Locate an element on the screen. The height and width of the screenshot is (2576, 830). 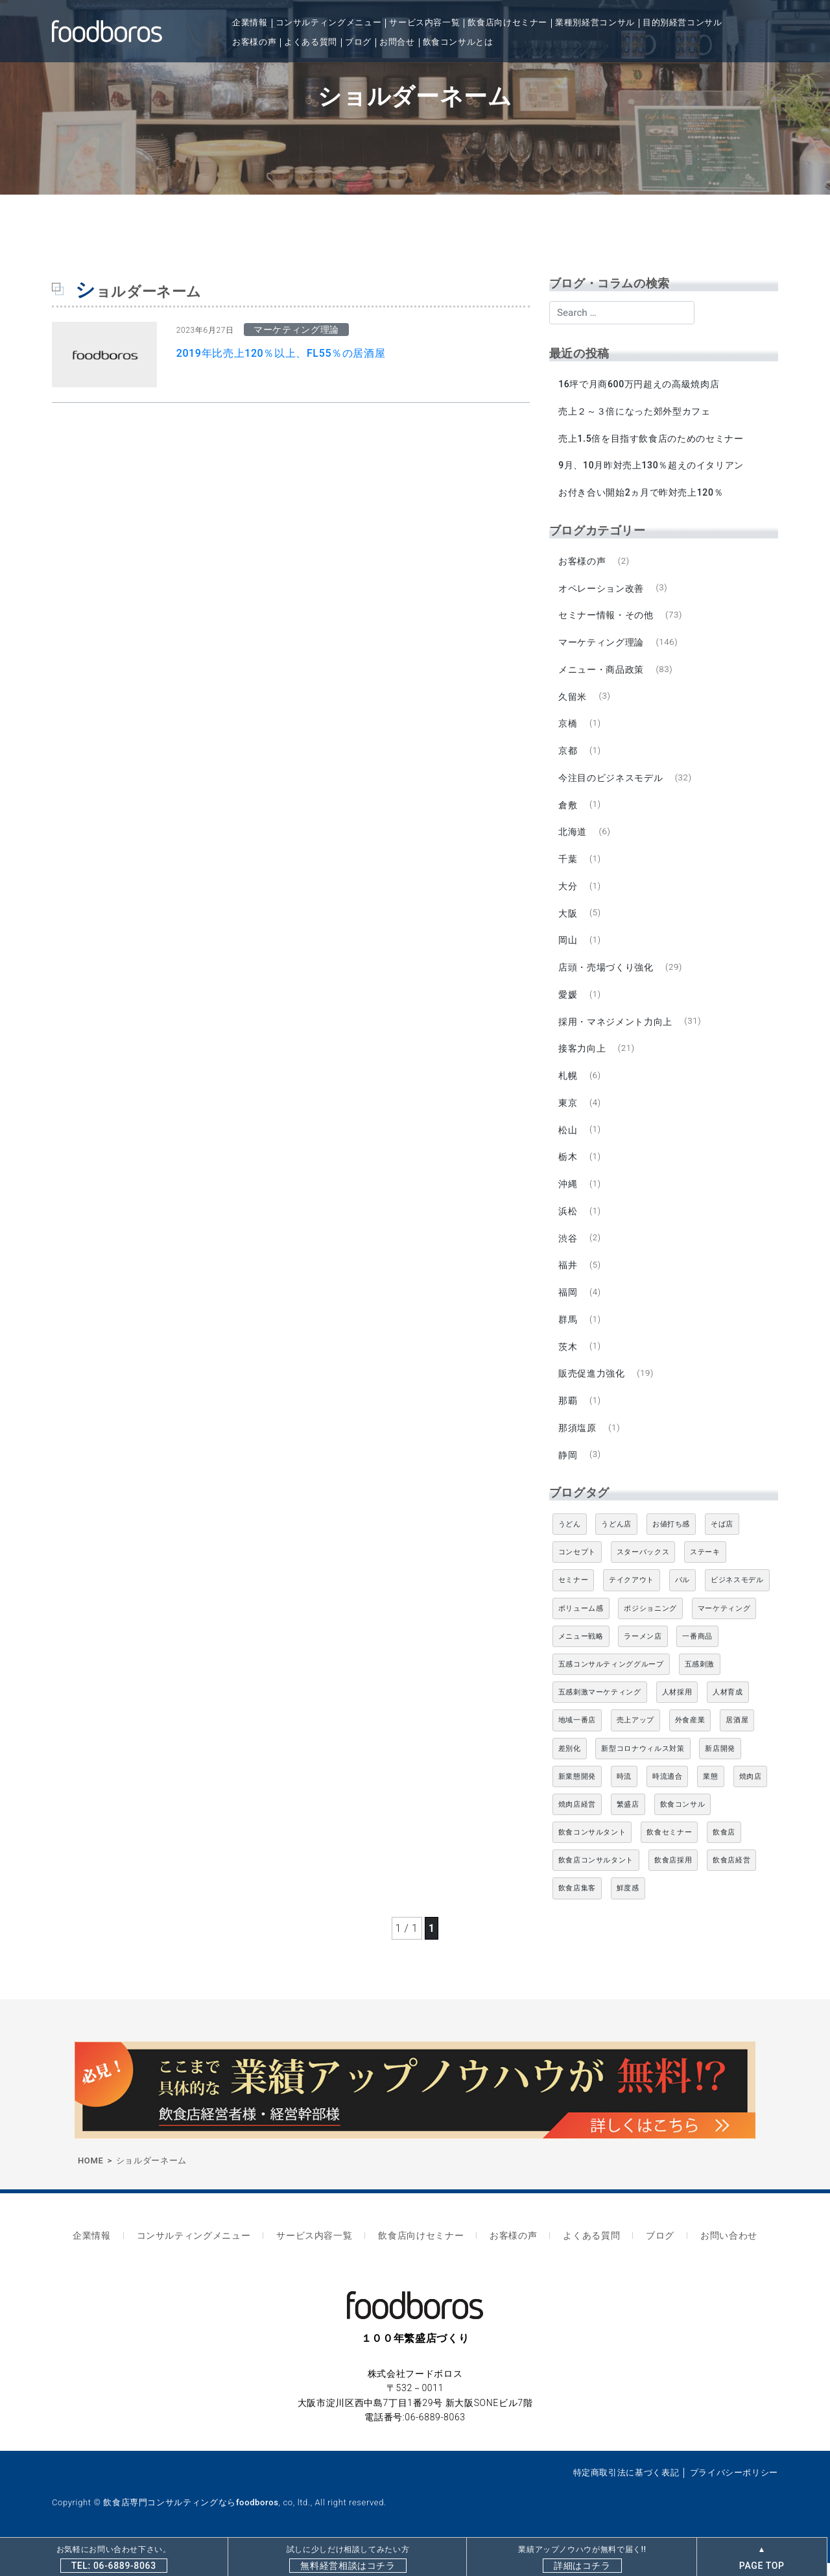
売上1.5倍を目指す飲食店のためのセミナー is located at coordinates (651, 439).